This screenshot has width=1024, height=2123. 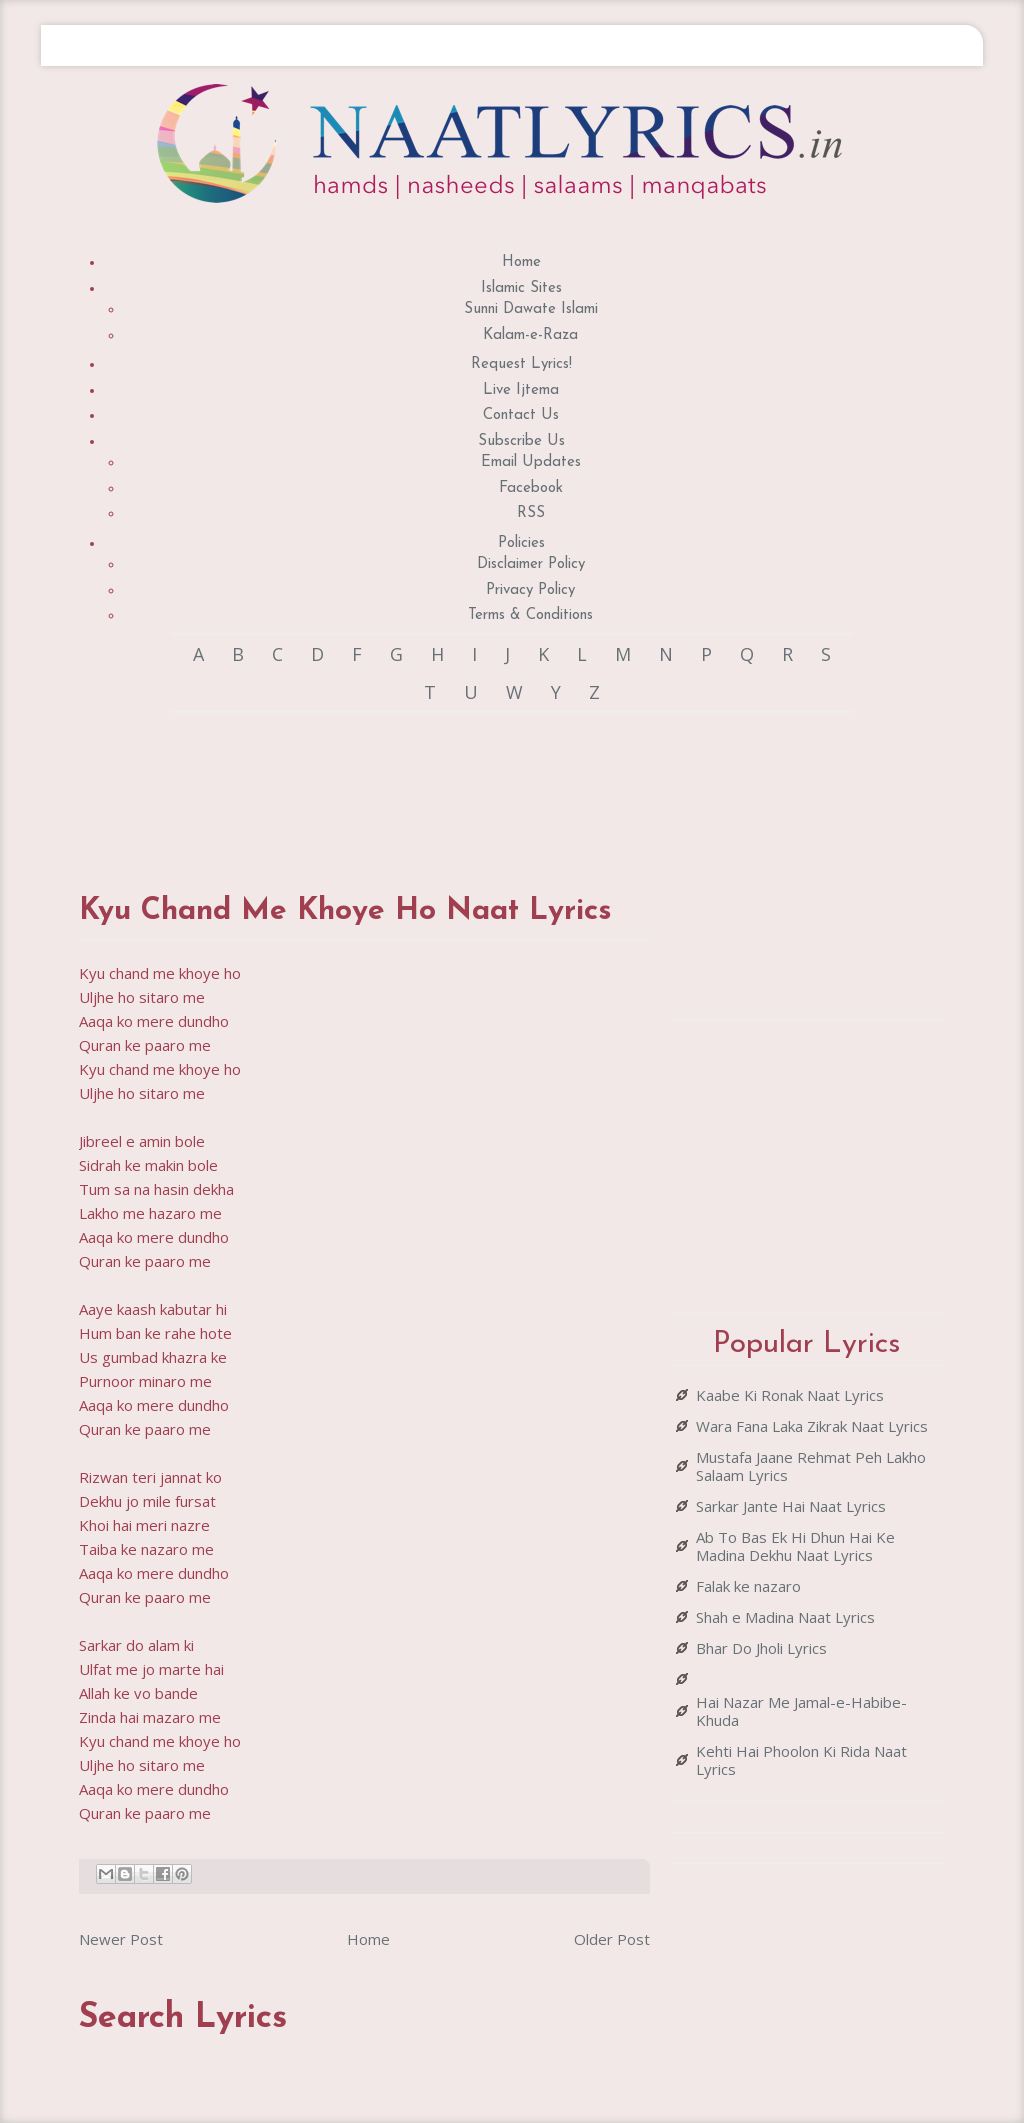 I want to click on Live Ijtema, so click(x=521, y=390).